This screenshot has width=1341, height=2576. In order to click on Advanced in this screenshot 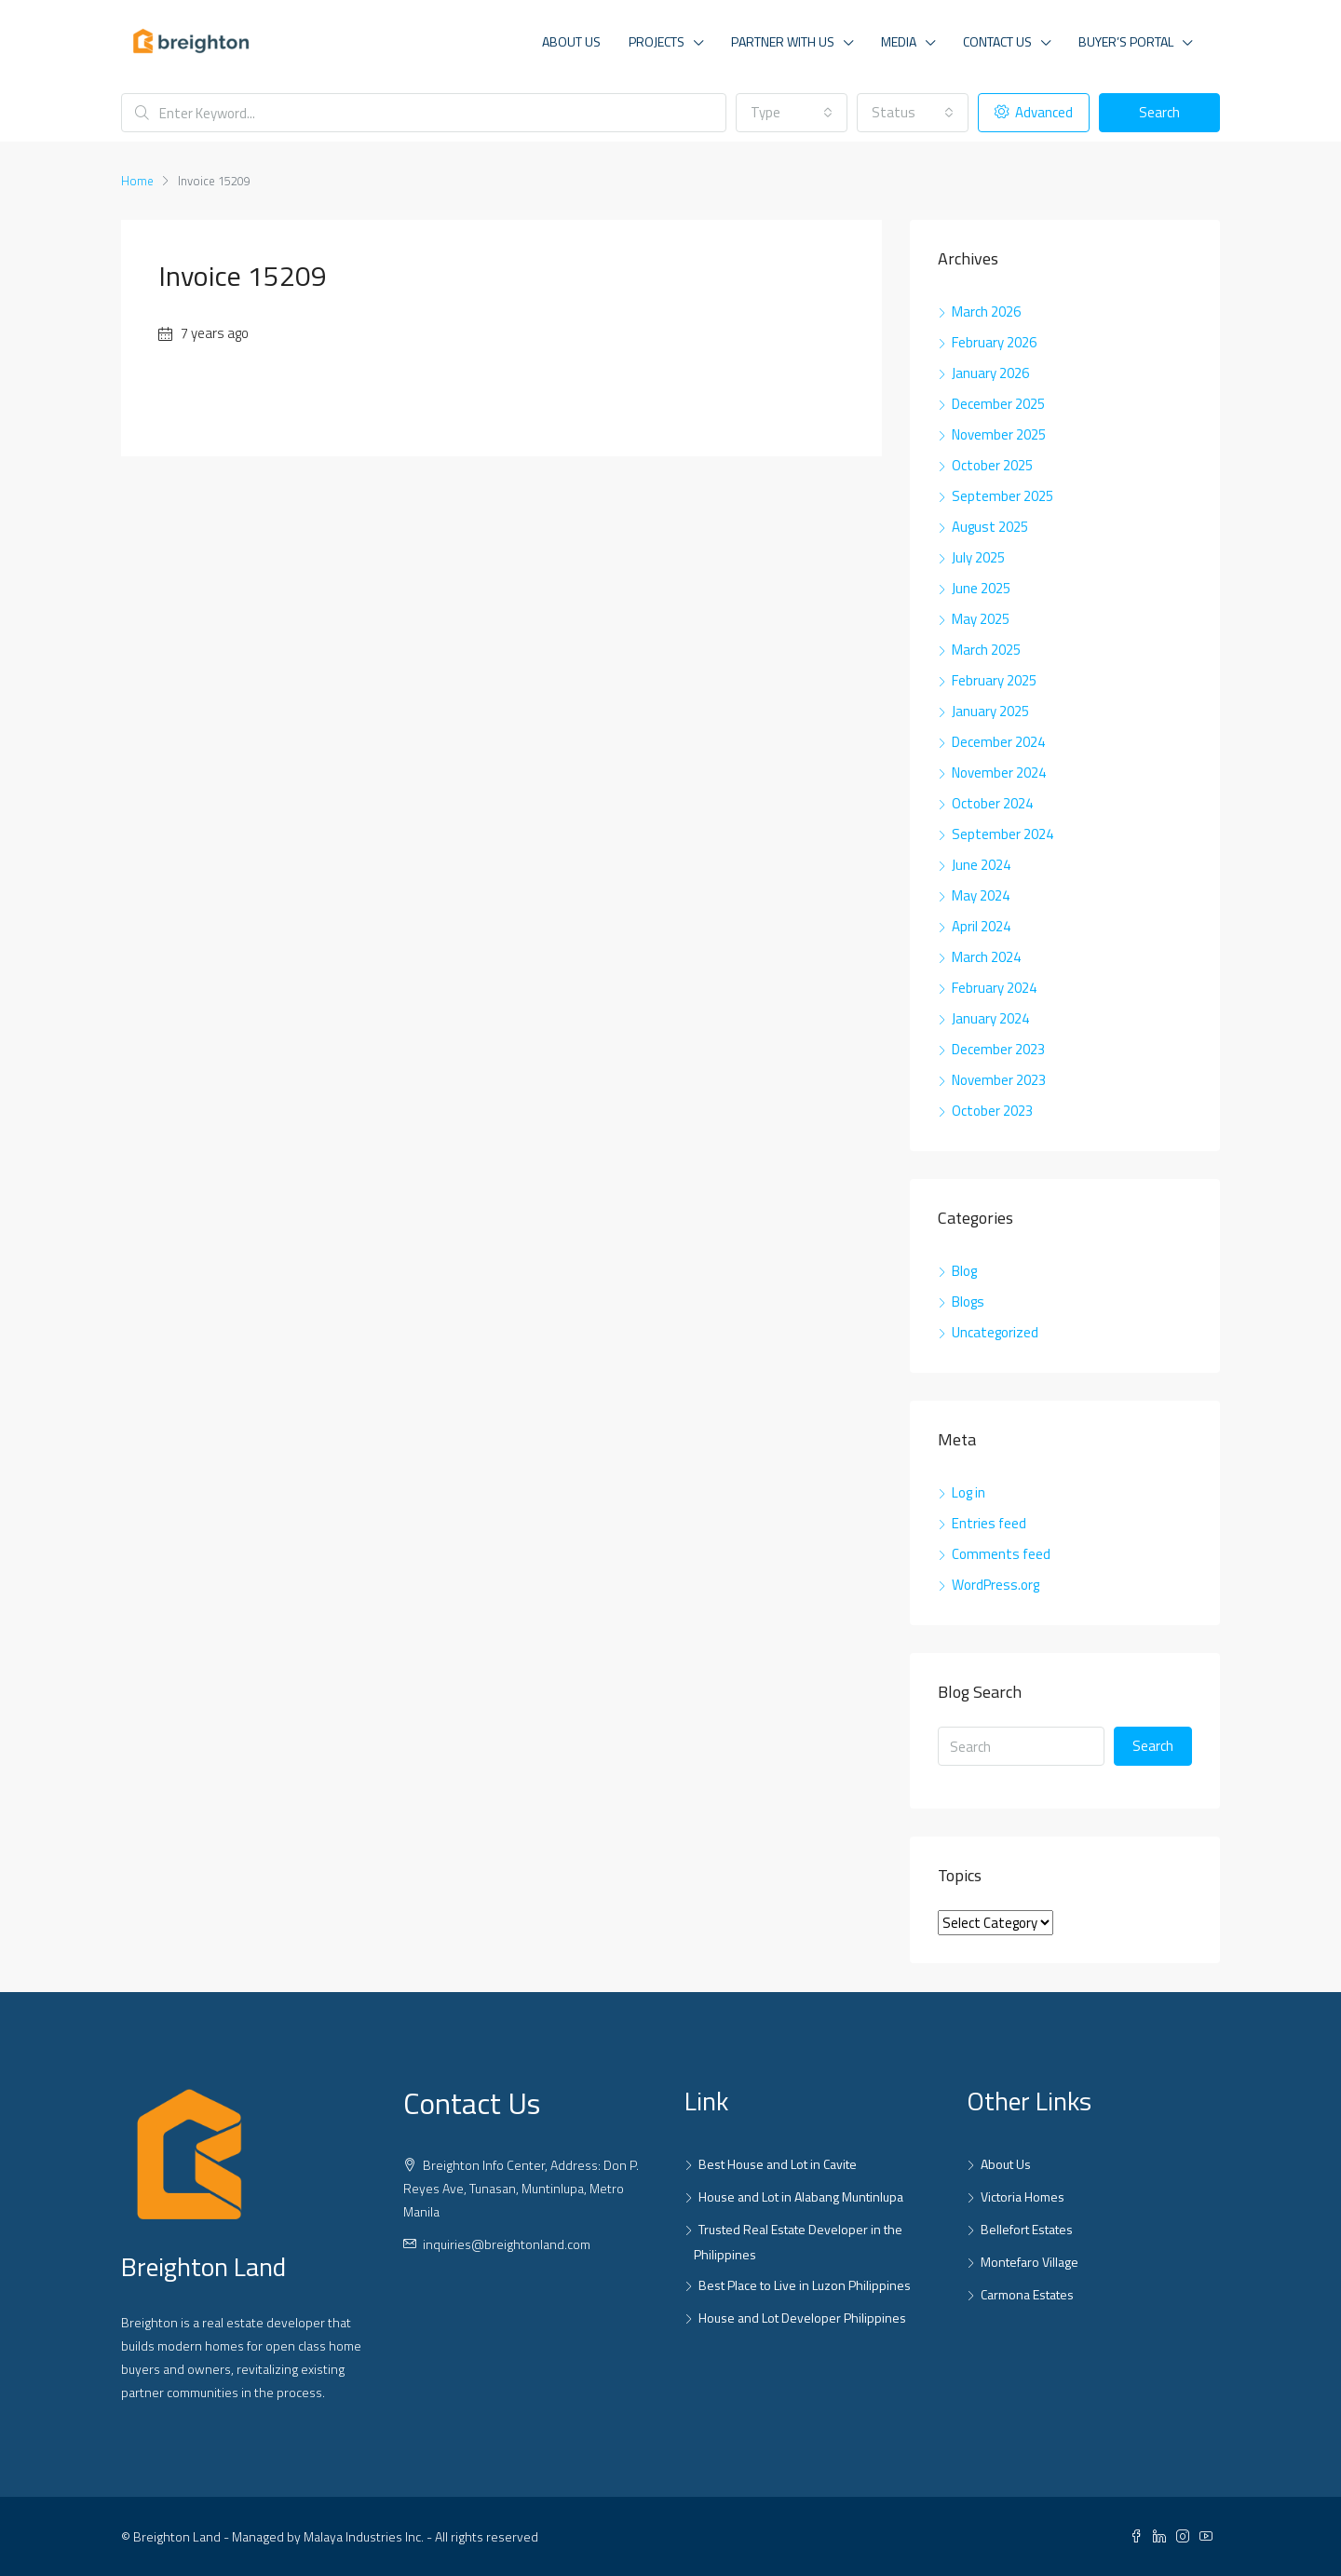, I will do `click(1034, 112)`.